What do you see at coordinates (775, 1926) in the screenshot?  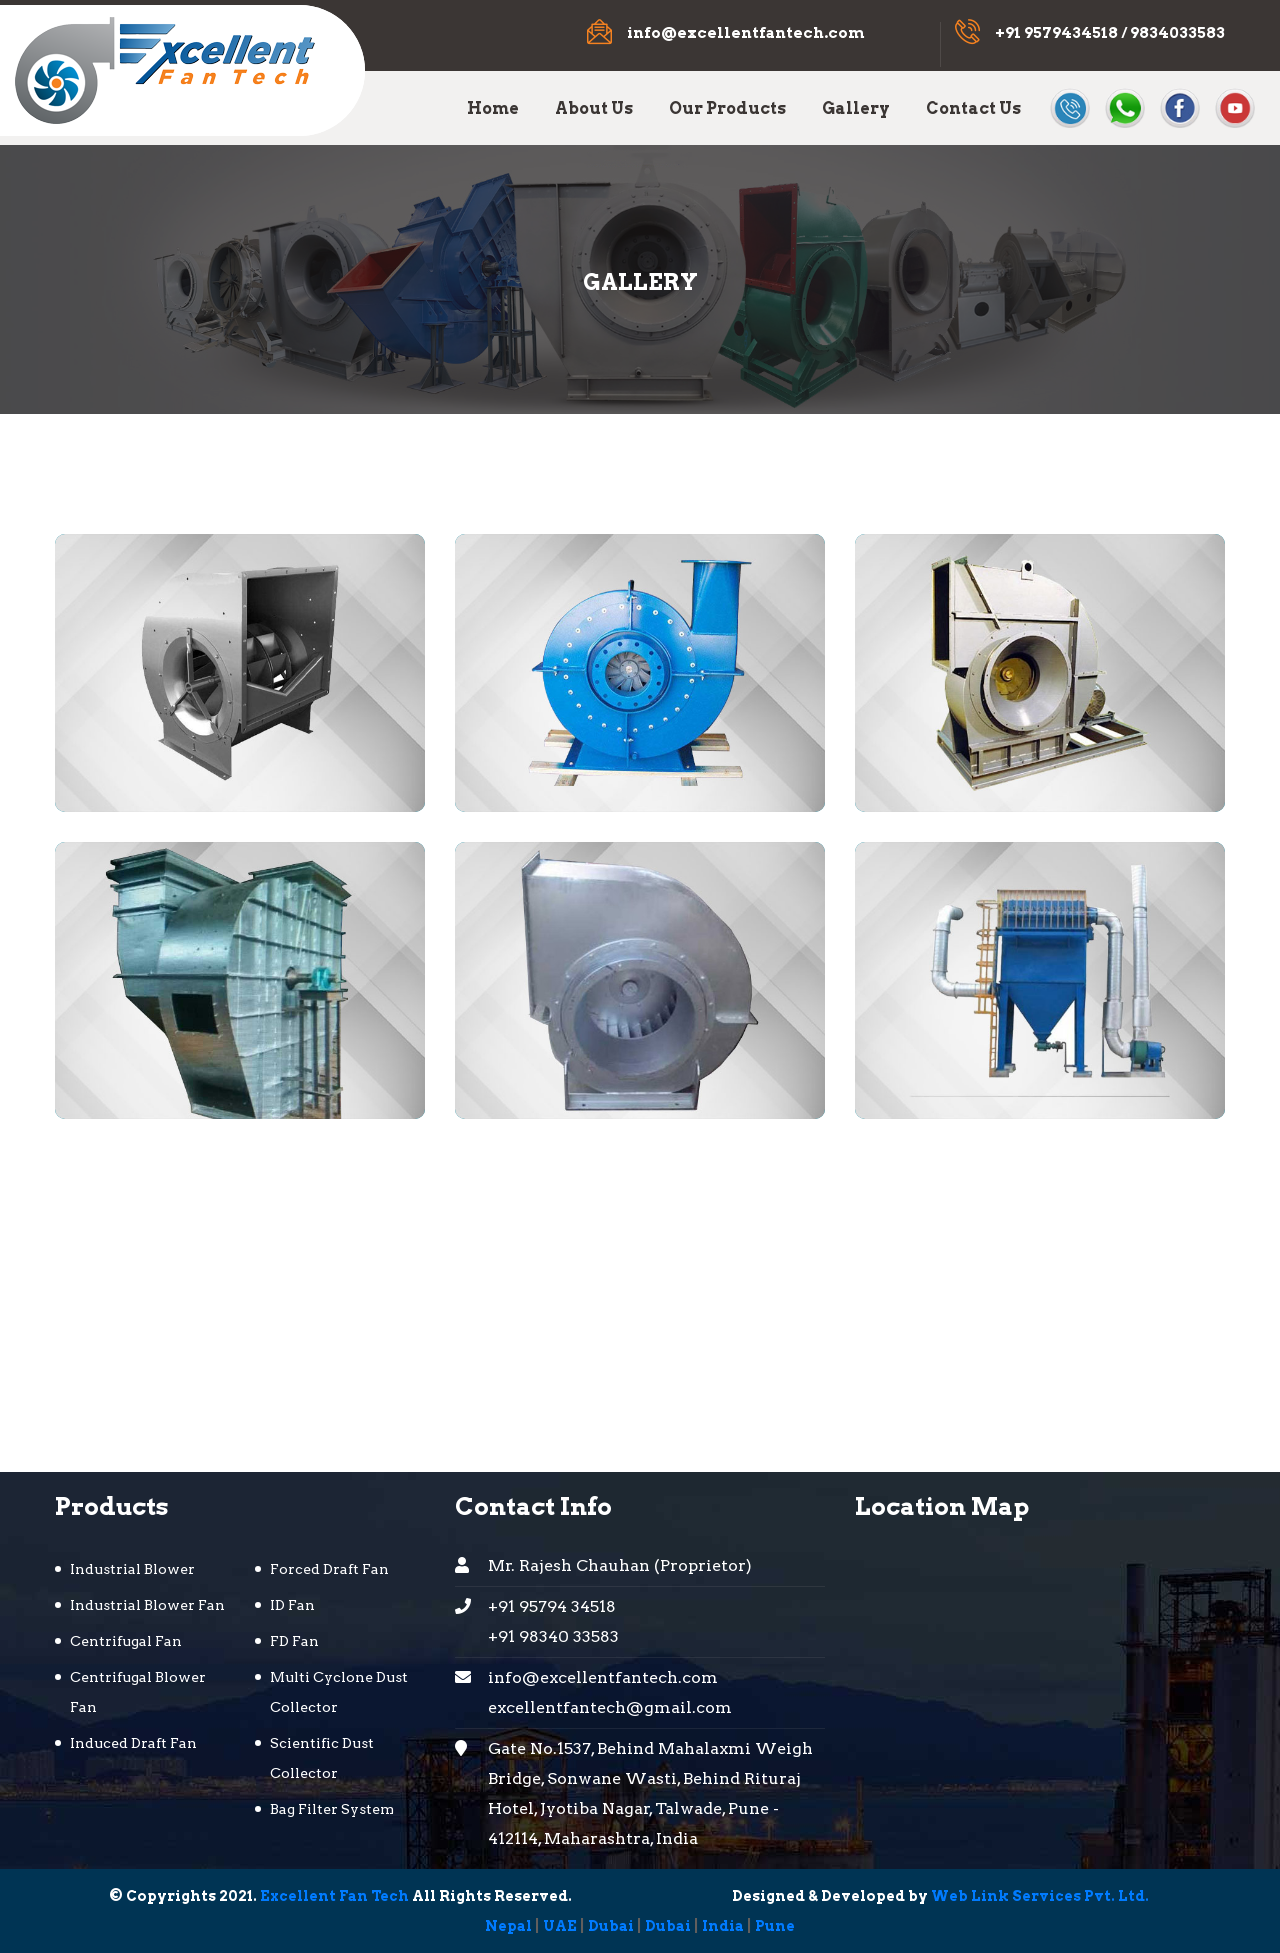 I see `Pune` at bounding box center [775, 1926].